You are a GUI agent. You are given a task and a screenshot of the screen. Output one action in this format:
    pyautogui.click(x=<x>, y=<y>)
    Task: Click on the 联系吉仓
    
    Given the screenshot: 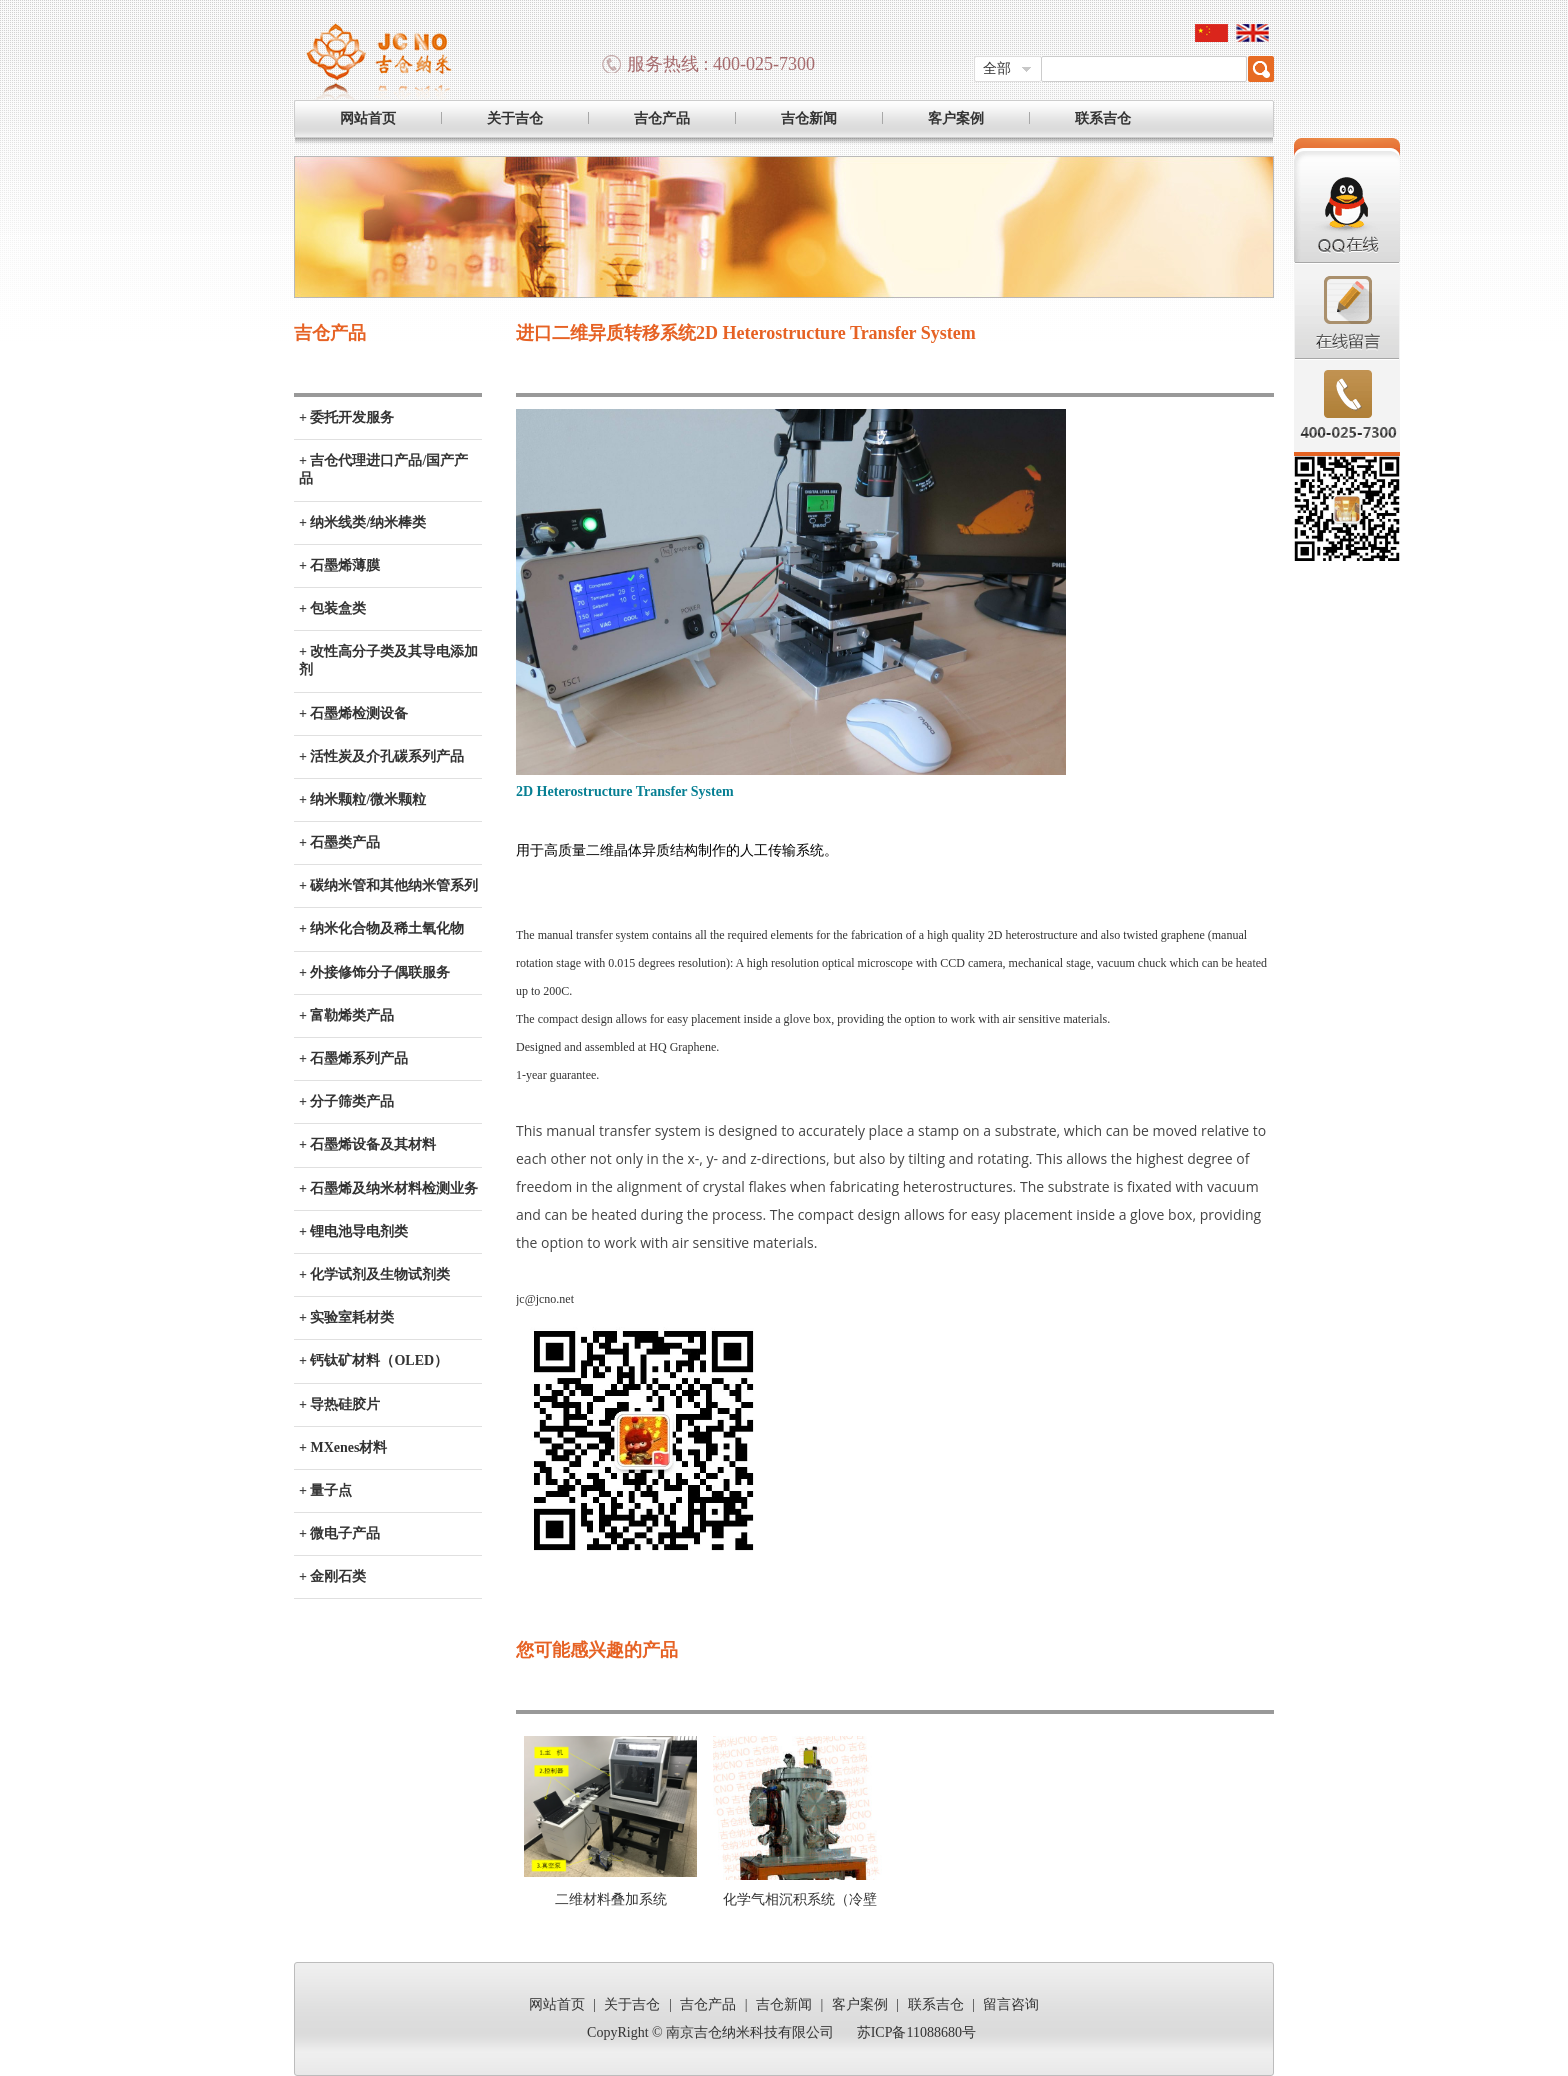 What is the action you would take?
    pyautogui.click(x=1103, y=118)
    